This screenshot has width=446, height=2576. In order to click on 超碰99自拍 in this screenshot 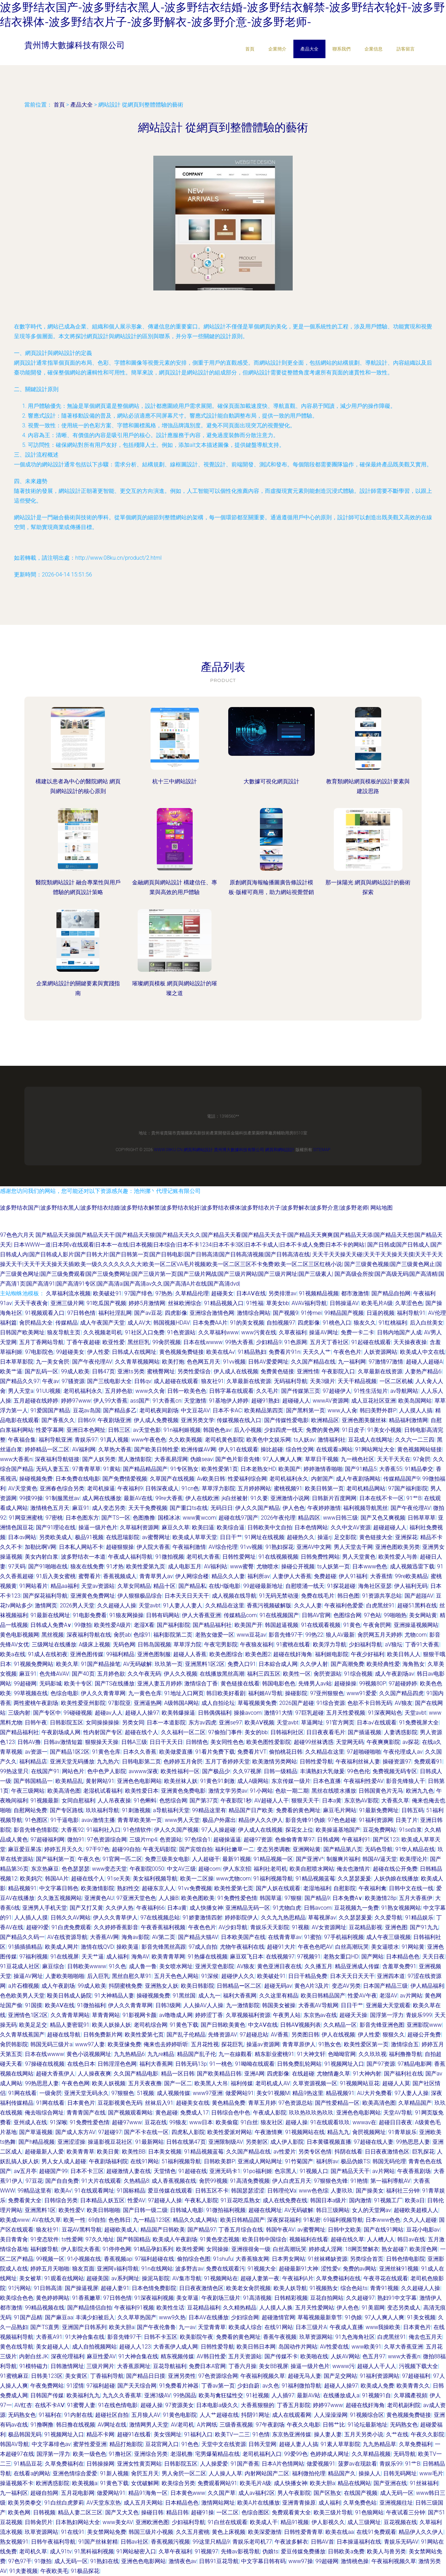, I will do `click(126, 1849)`.